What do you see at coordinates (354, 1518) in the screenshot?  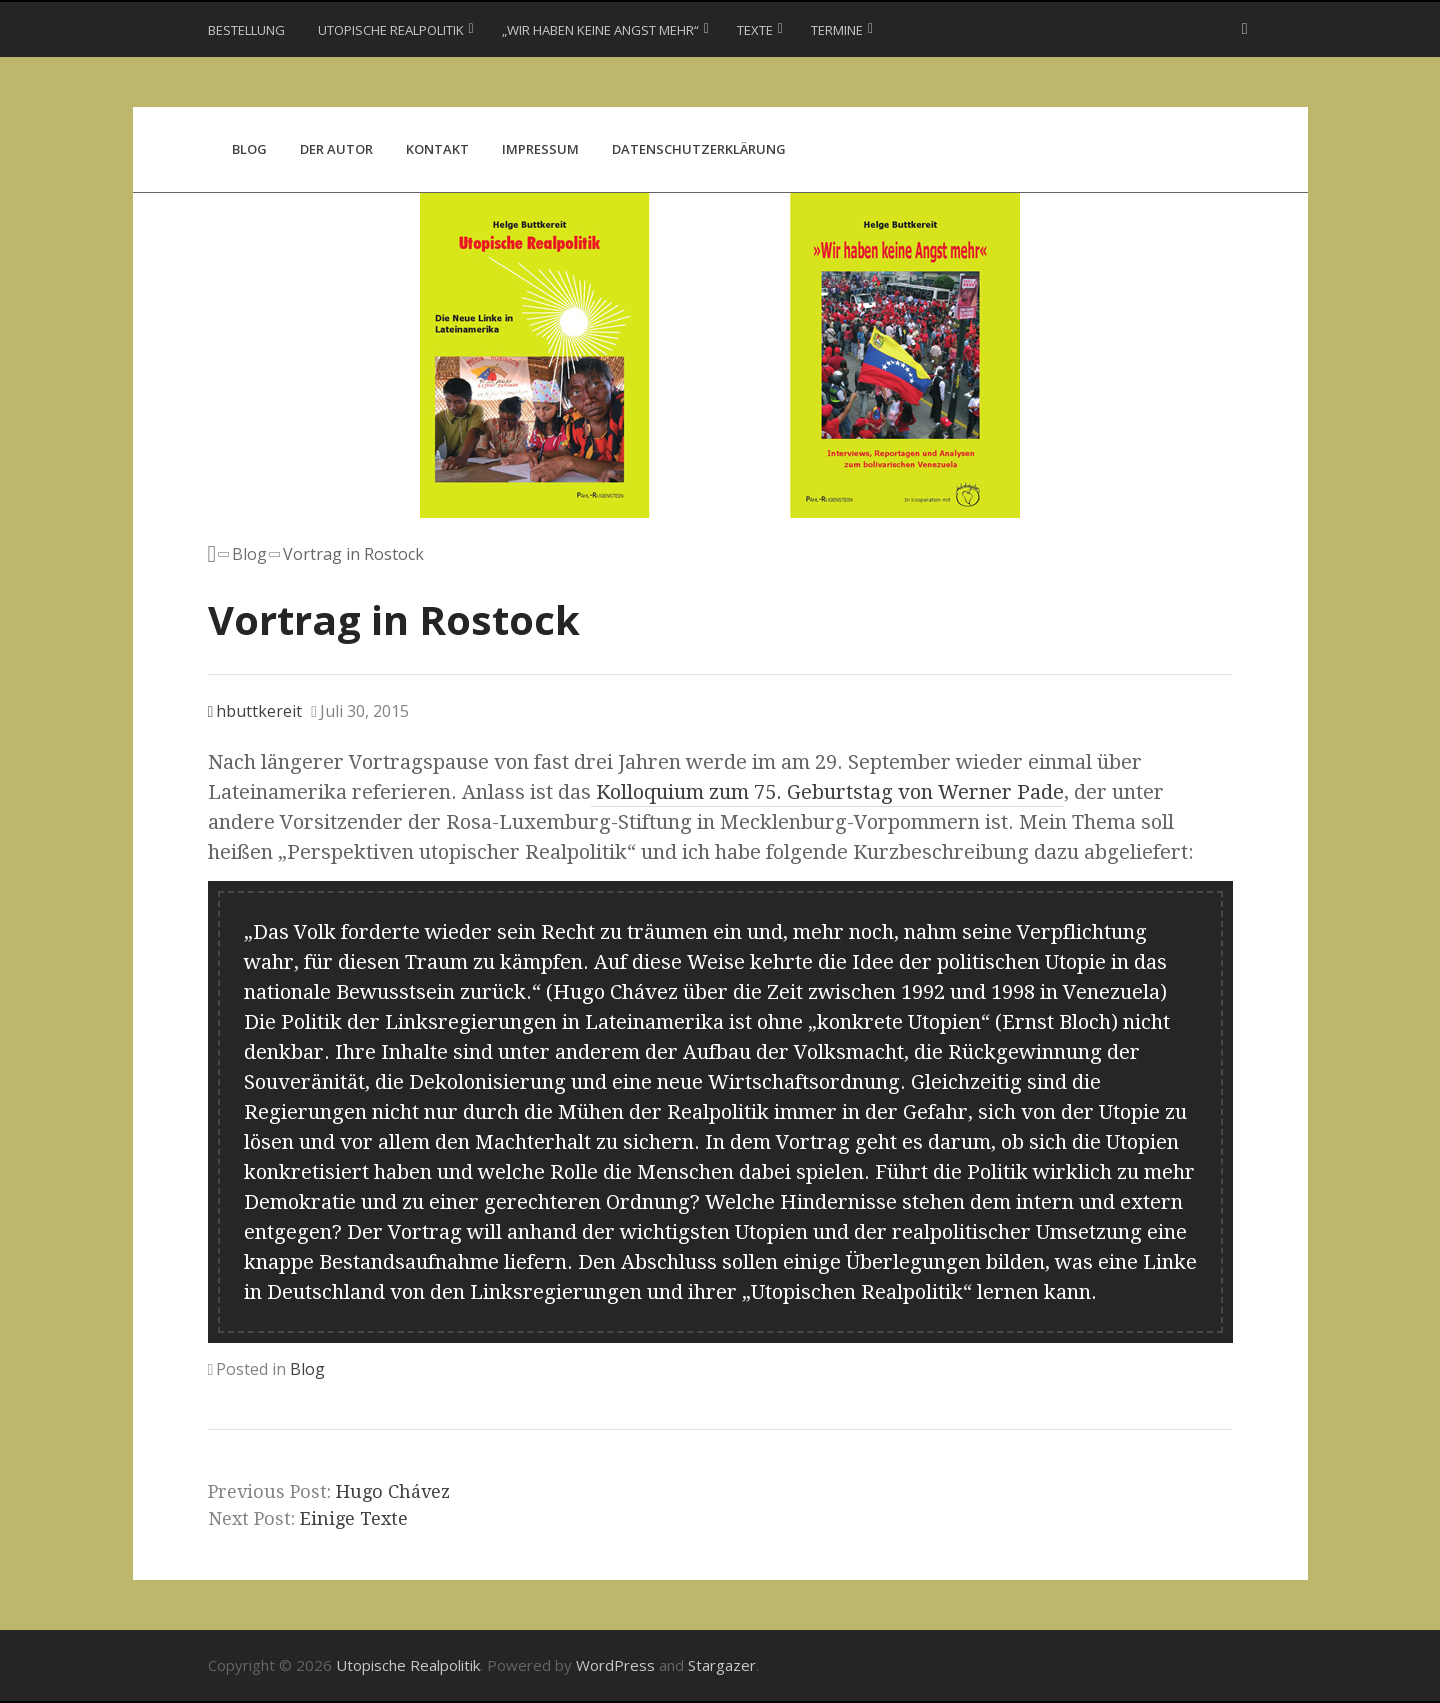 I see `Einige Texte` at bounding box center [354, 1518].